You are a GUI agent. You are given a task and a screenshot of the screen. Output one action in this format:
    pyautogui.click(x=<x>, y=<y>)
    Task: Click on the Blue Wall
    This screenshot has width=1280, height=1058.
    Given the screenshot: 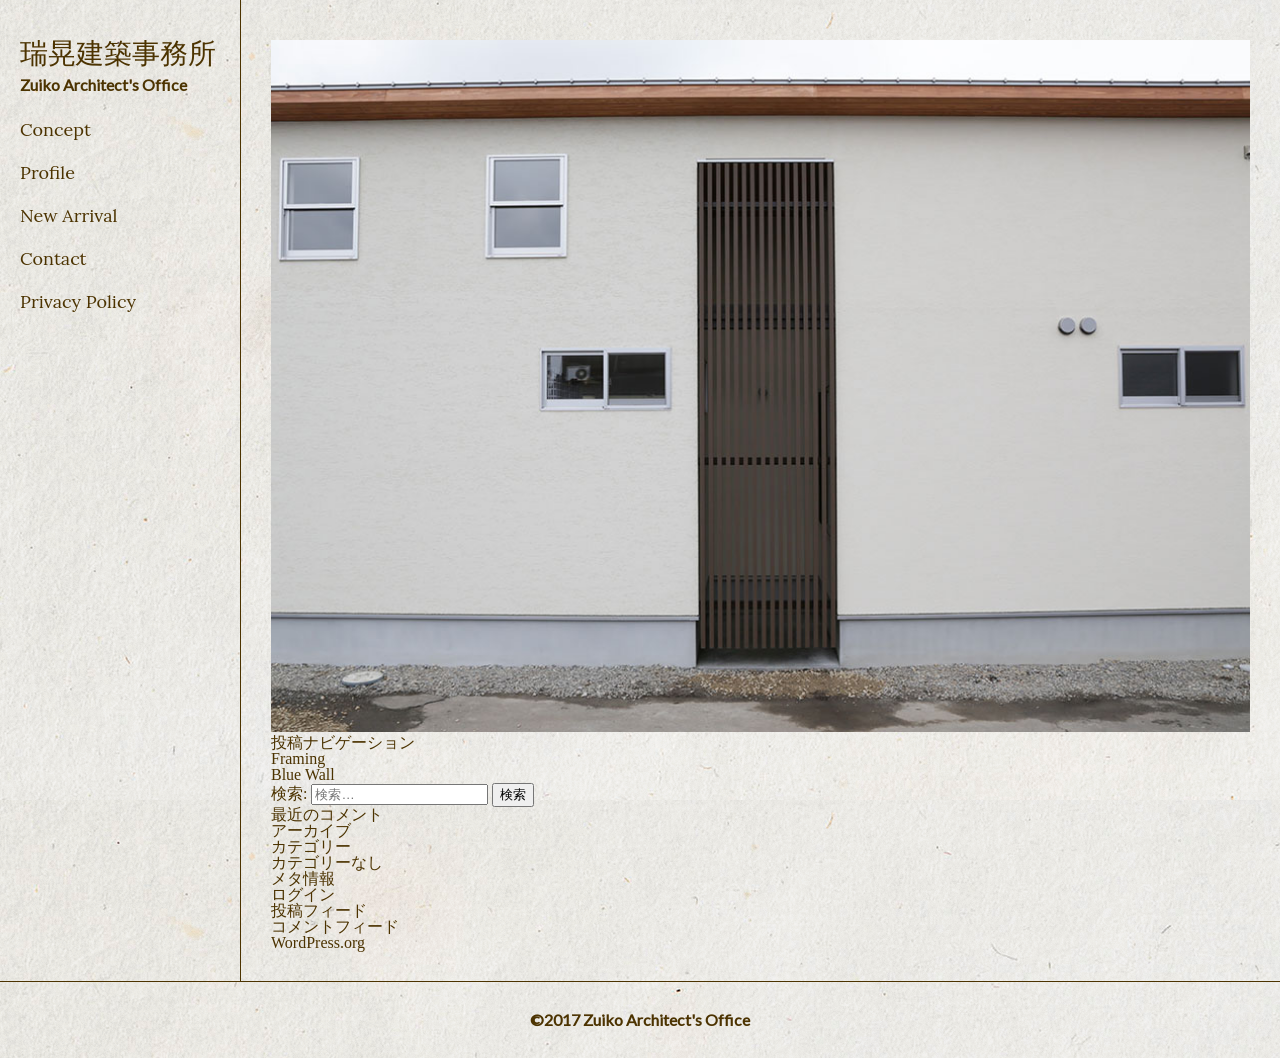 What is the action you would take?
    pyautogui.click(x=303, y=774)
    